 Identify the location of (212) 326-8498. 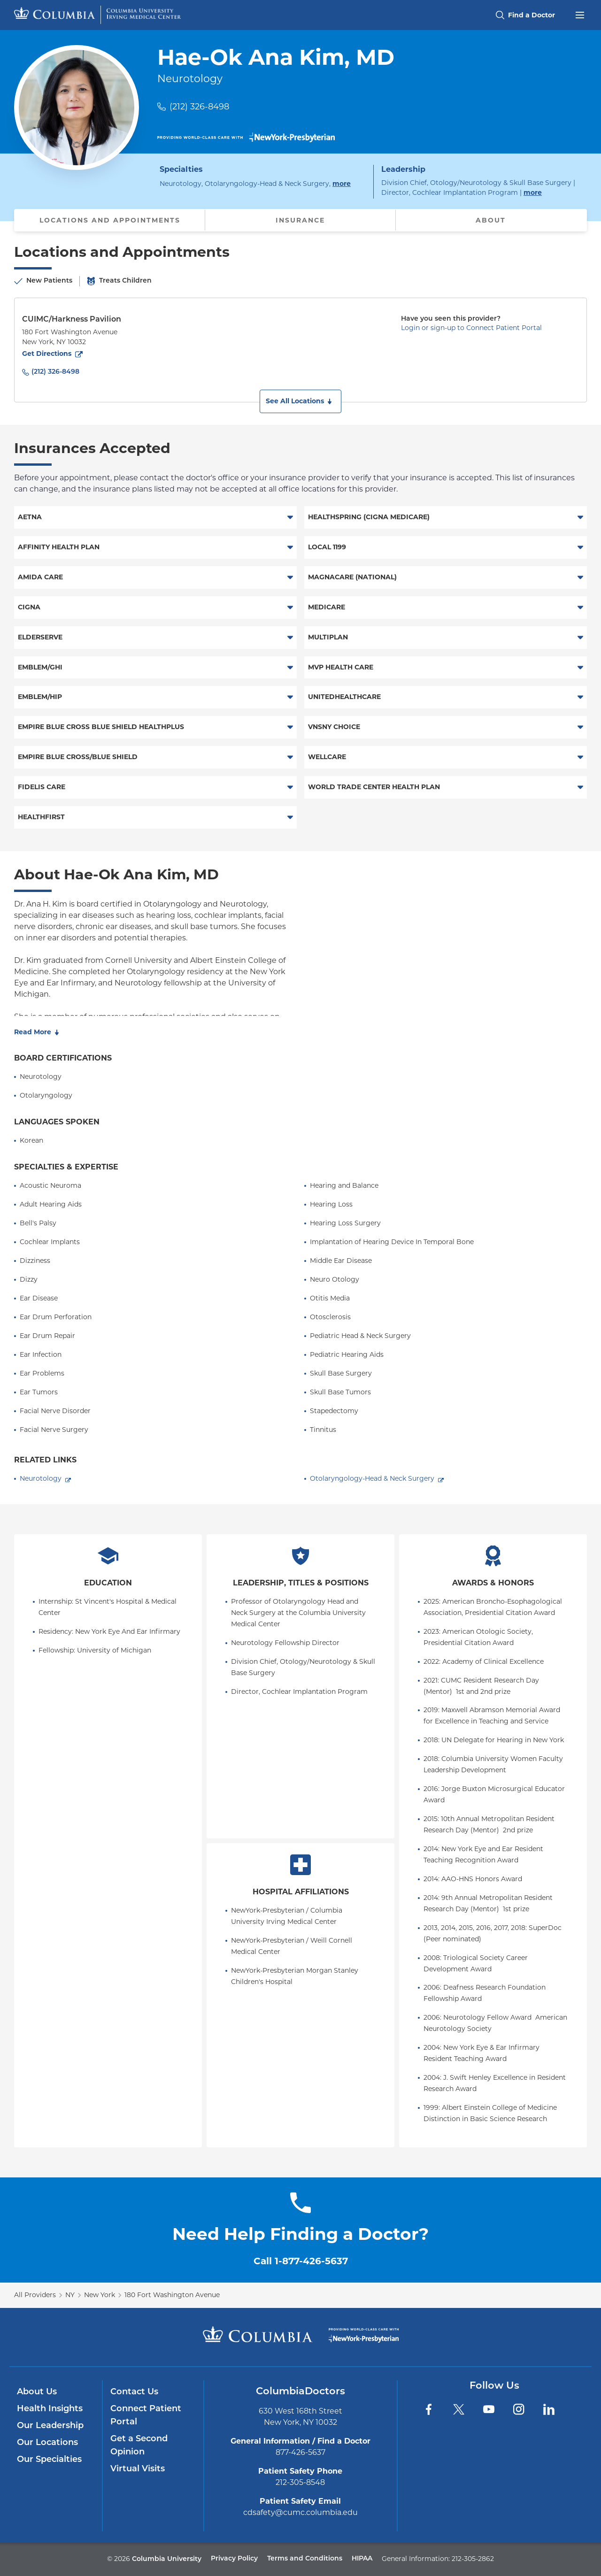
(199, 106).